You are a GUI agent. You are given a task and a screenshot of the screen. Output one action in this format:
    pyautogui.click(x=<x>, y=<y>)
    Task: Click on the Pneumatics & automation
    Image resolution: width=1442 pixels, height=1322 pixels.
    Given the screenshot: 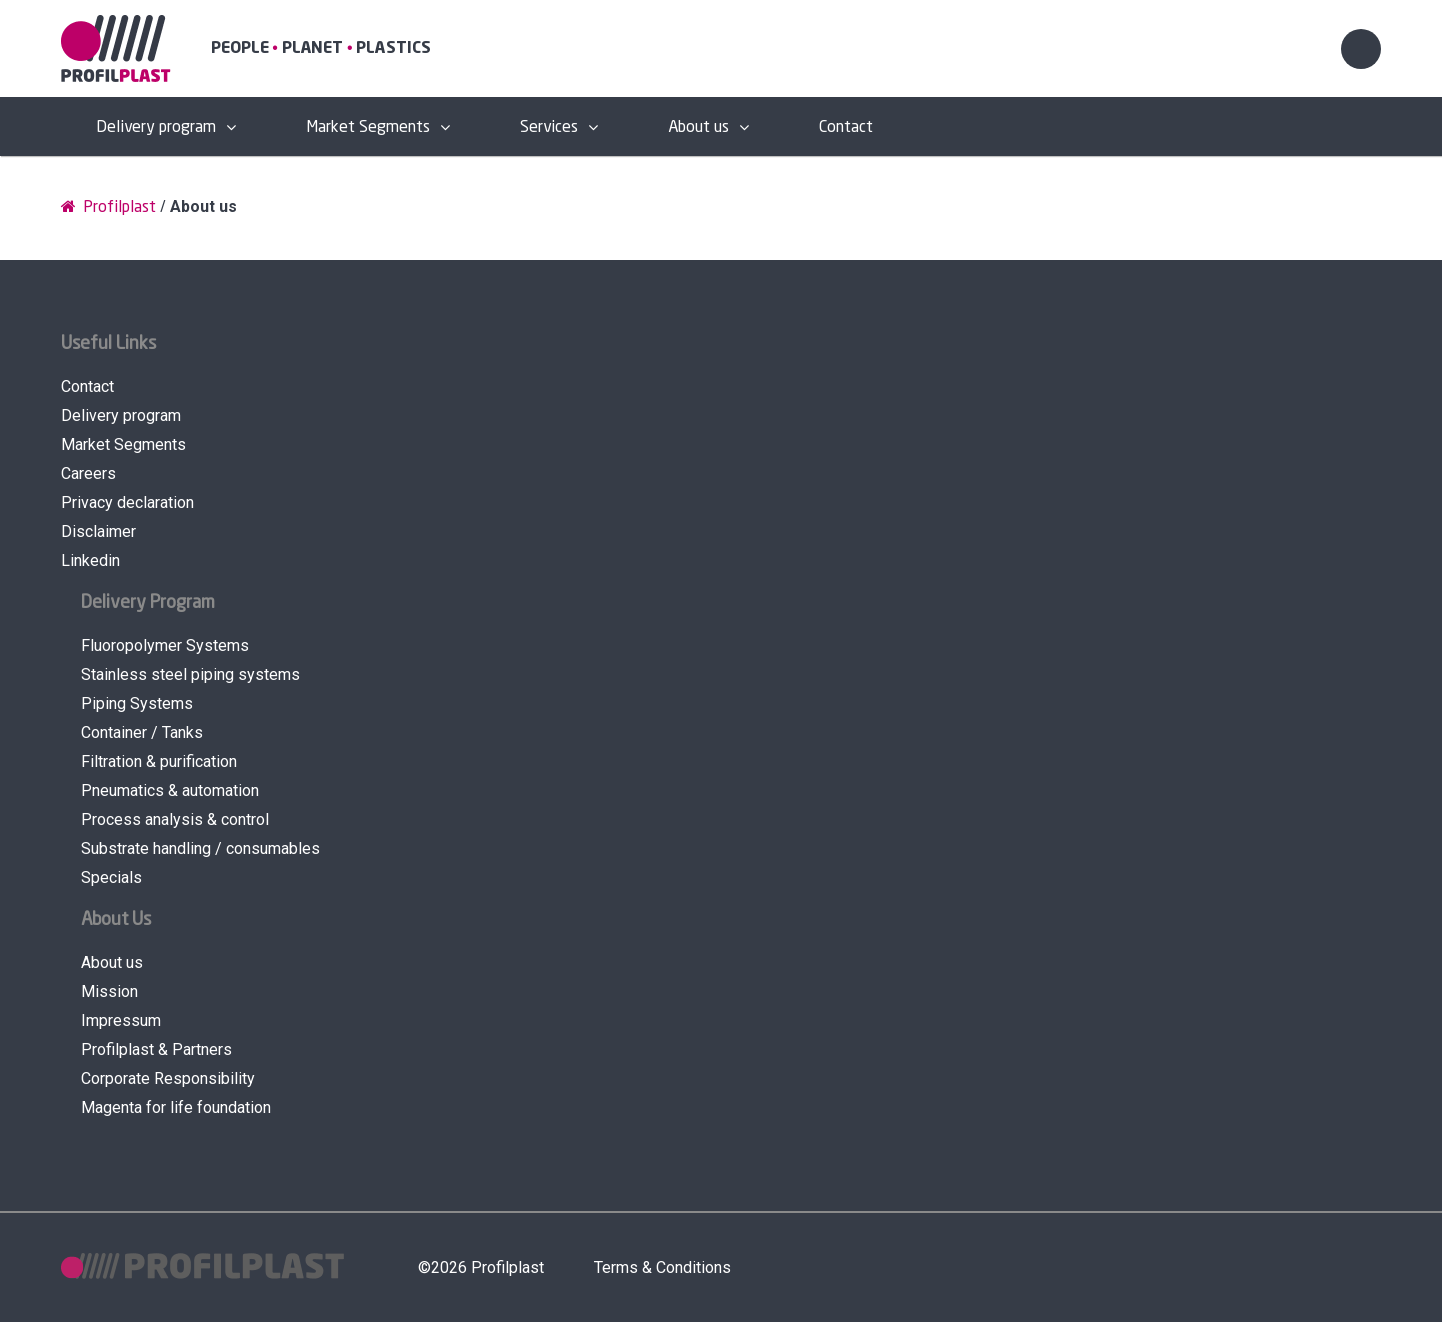 What is the action you would take?
    pyautogui.click(x=170, y=790)
    